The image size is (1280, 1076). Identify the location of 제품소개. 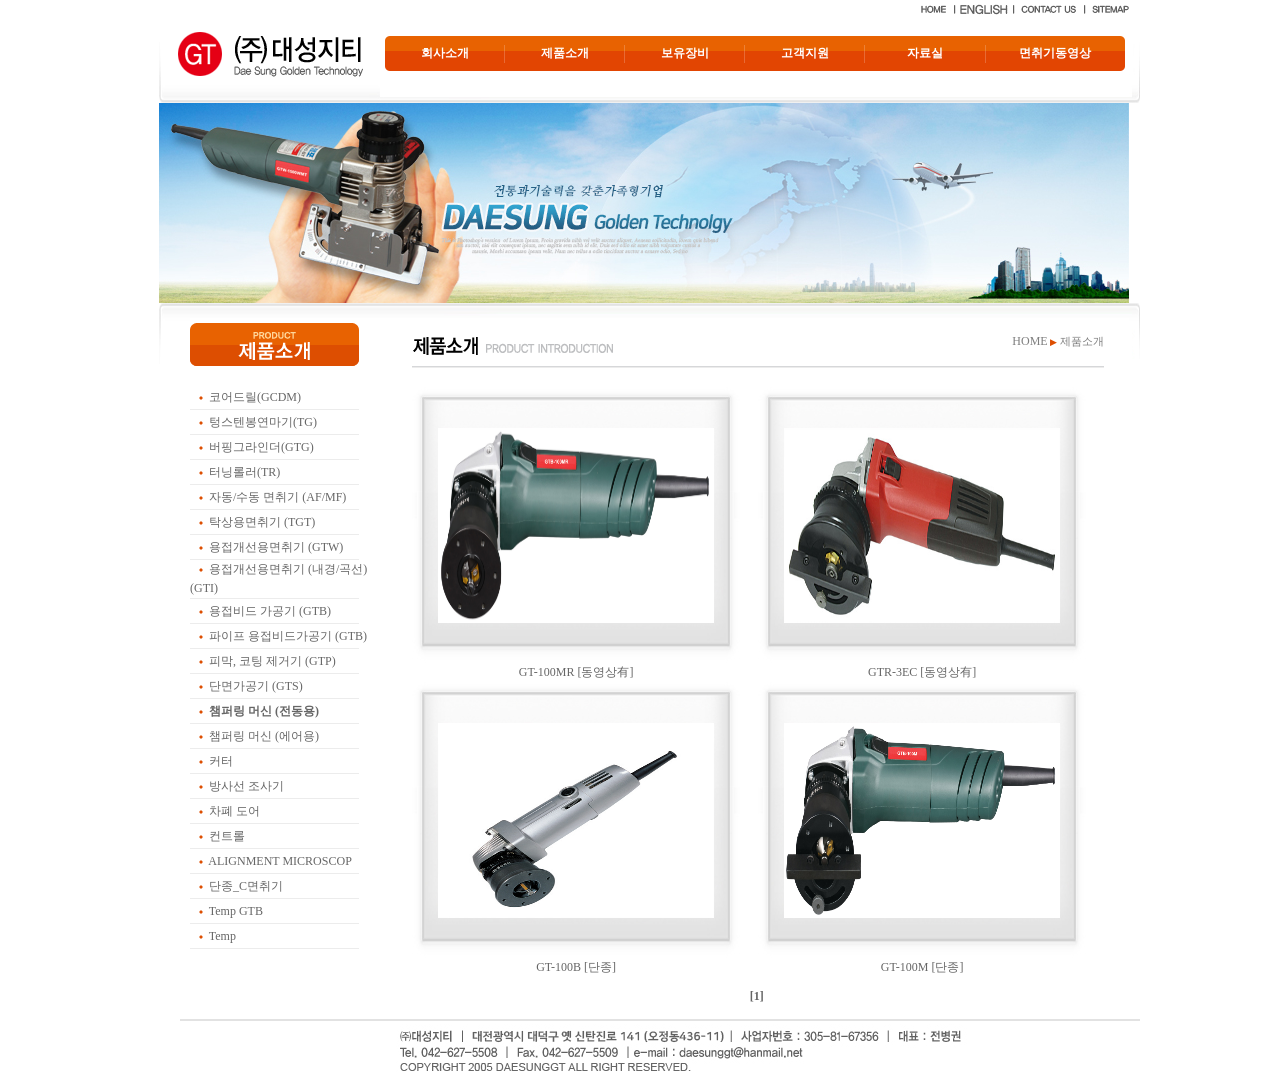
(565, 53).